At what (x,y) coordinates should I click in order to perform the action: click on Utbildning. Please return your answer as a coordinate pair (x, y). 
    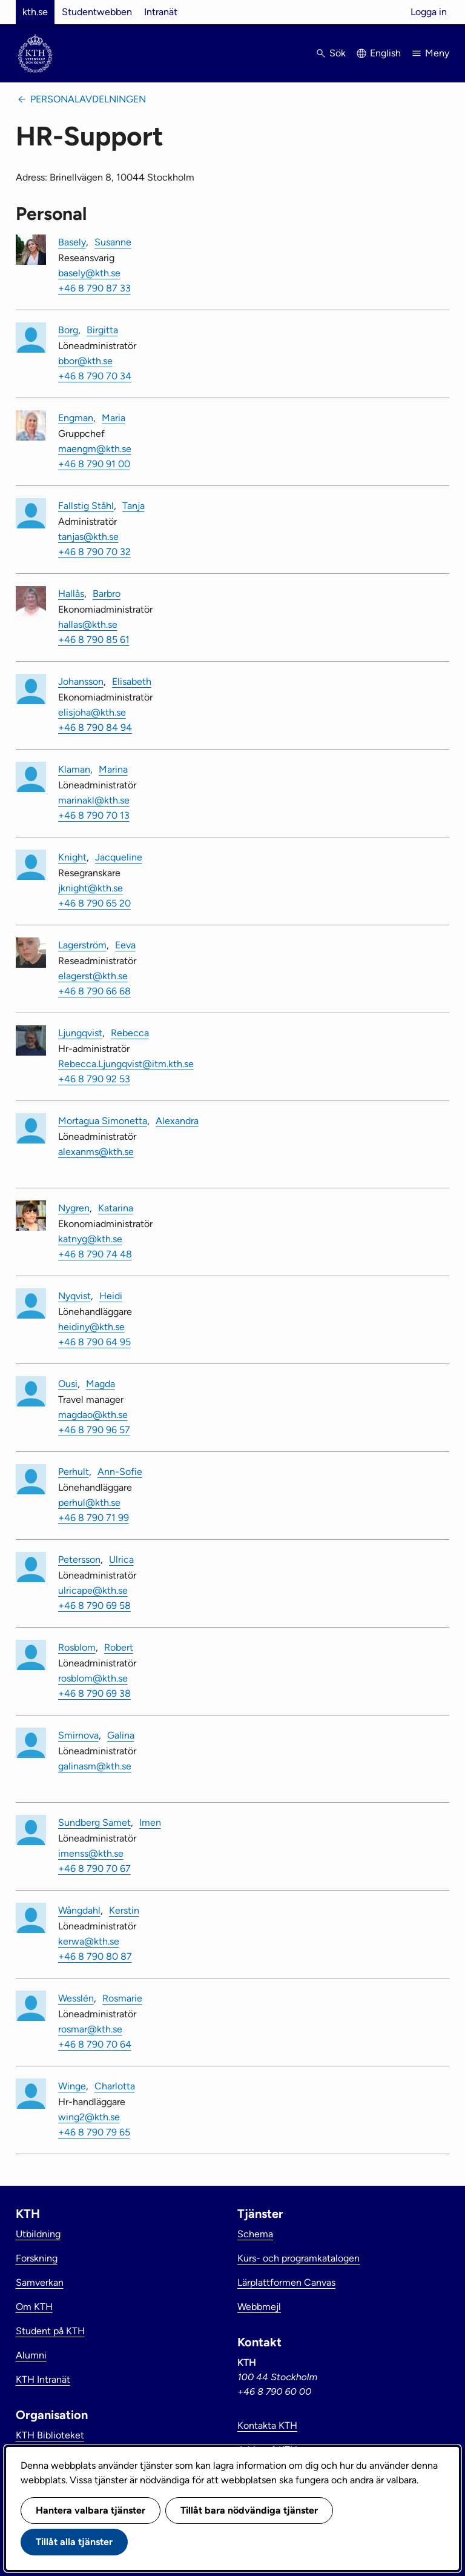
    Looking at the image, I should click on (38, 2234).